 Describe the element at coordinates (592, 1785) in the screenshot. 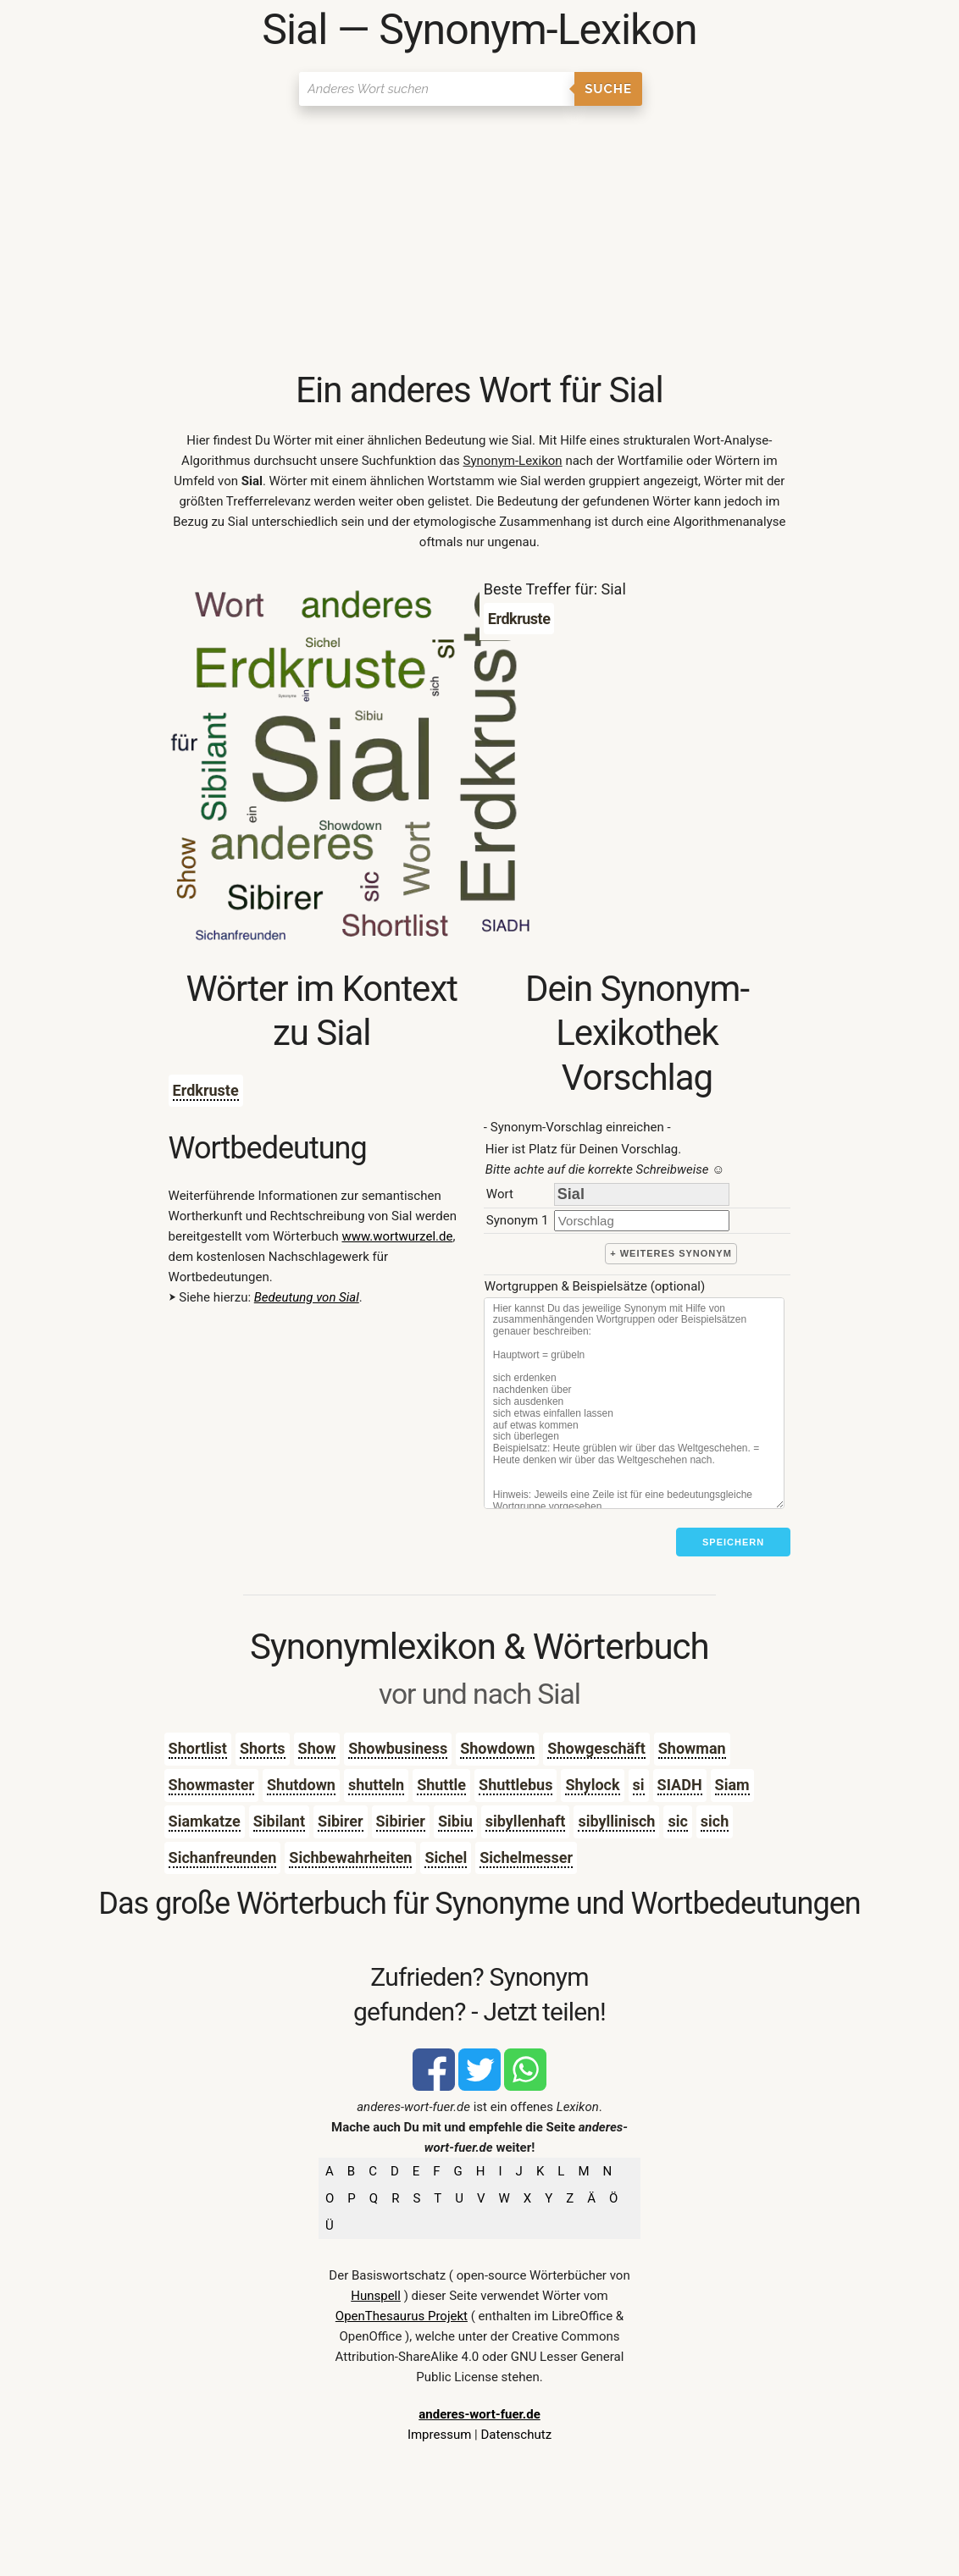

I see `Shylock` at that location.